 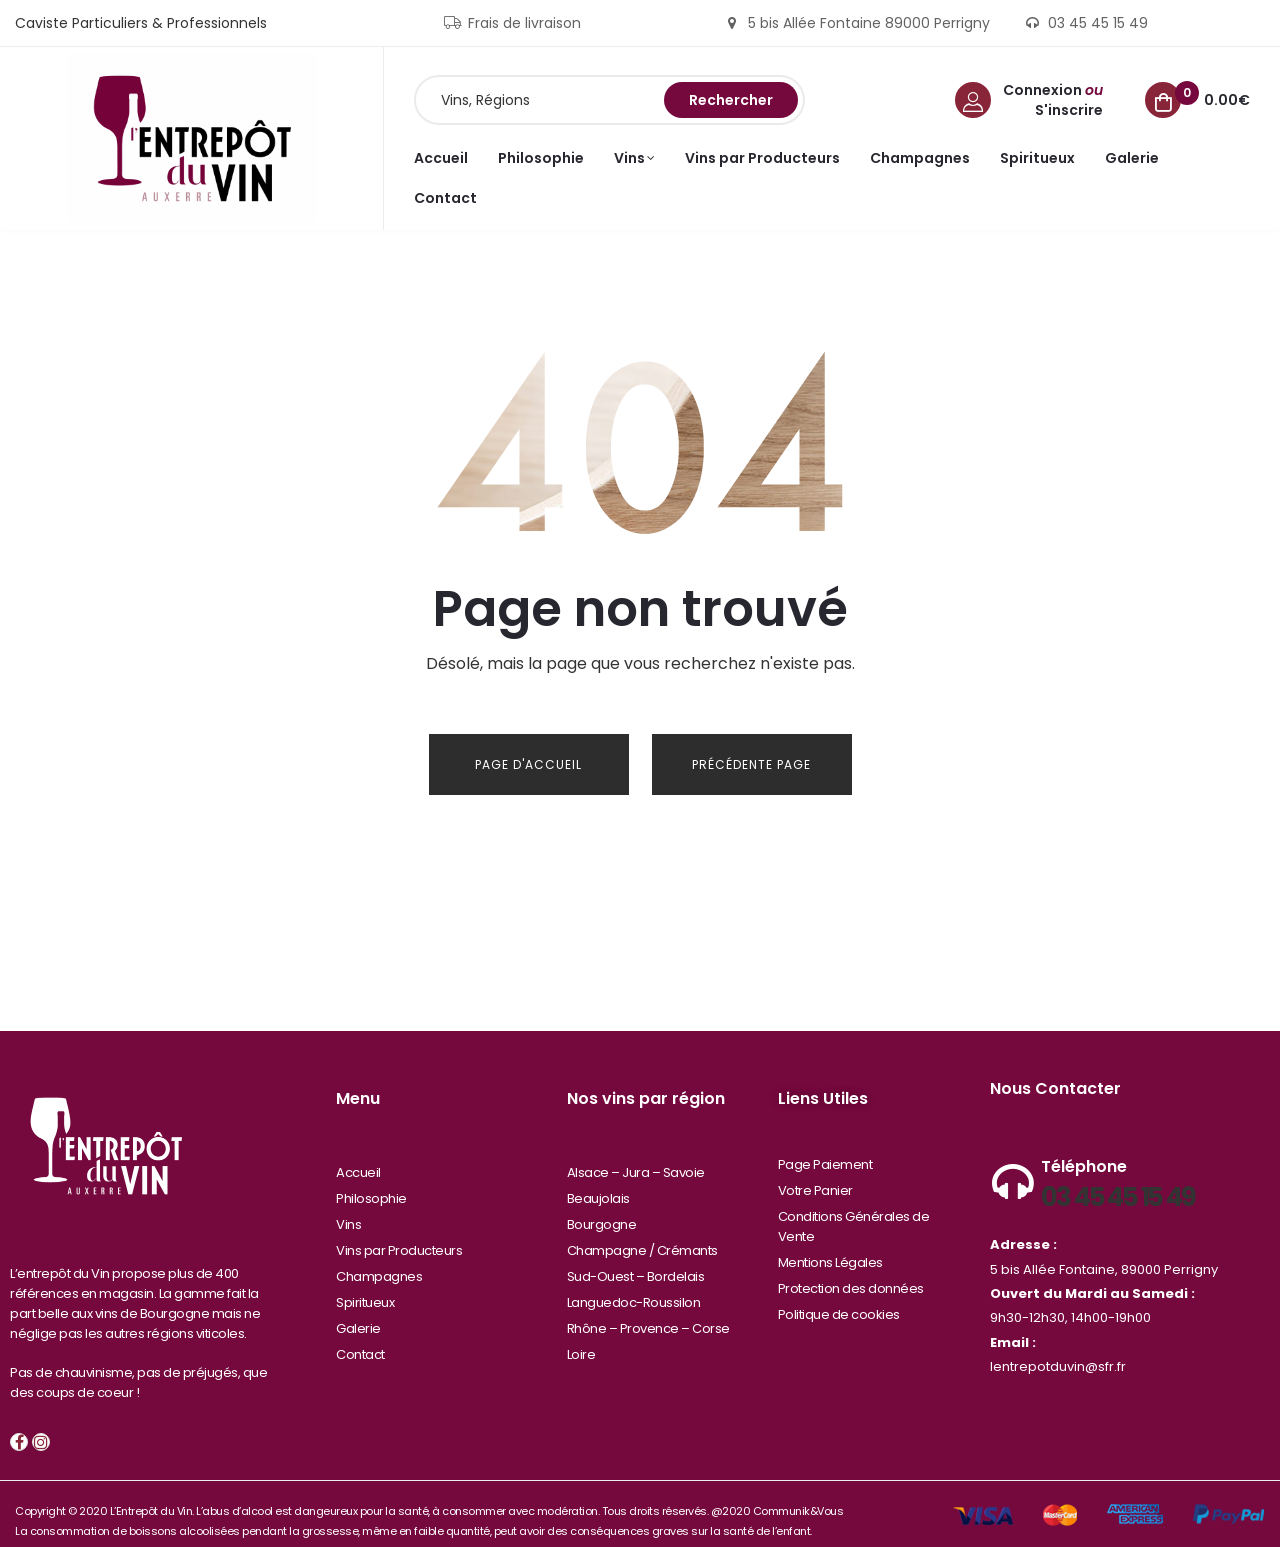 What do you see at coordinates (642, 1235) in the screenshot?
I see `Champagne / Crémants` at bounding box center [642, 1235].